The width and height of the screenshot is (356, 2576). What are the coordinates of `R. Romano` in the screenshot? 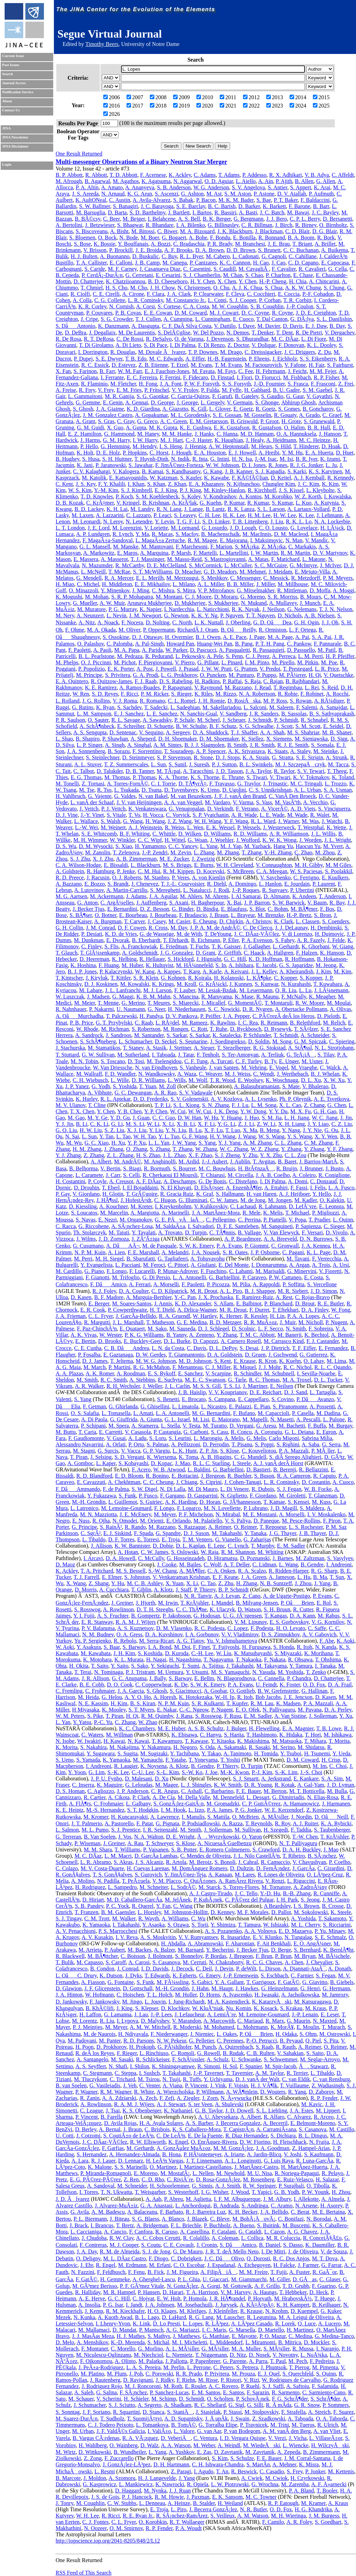 It's located at (152, 701).